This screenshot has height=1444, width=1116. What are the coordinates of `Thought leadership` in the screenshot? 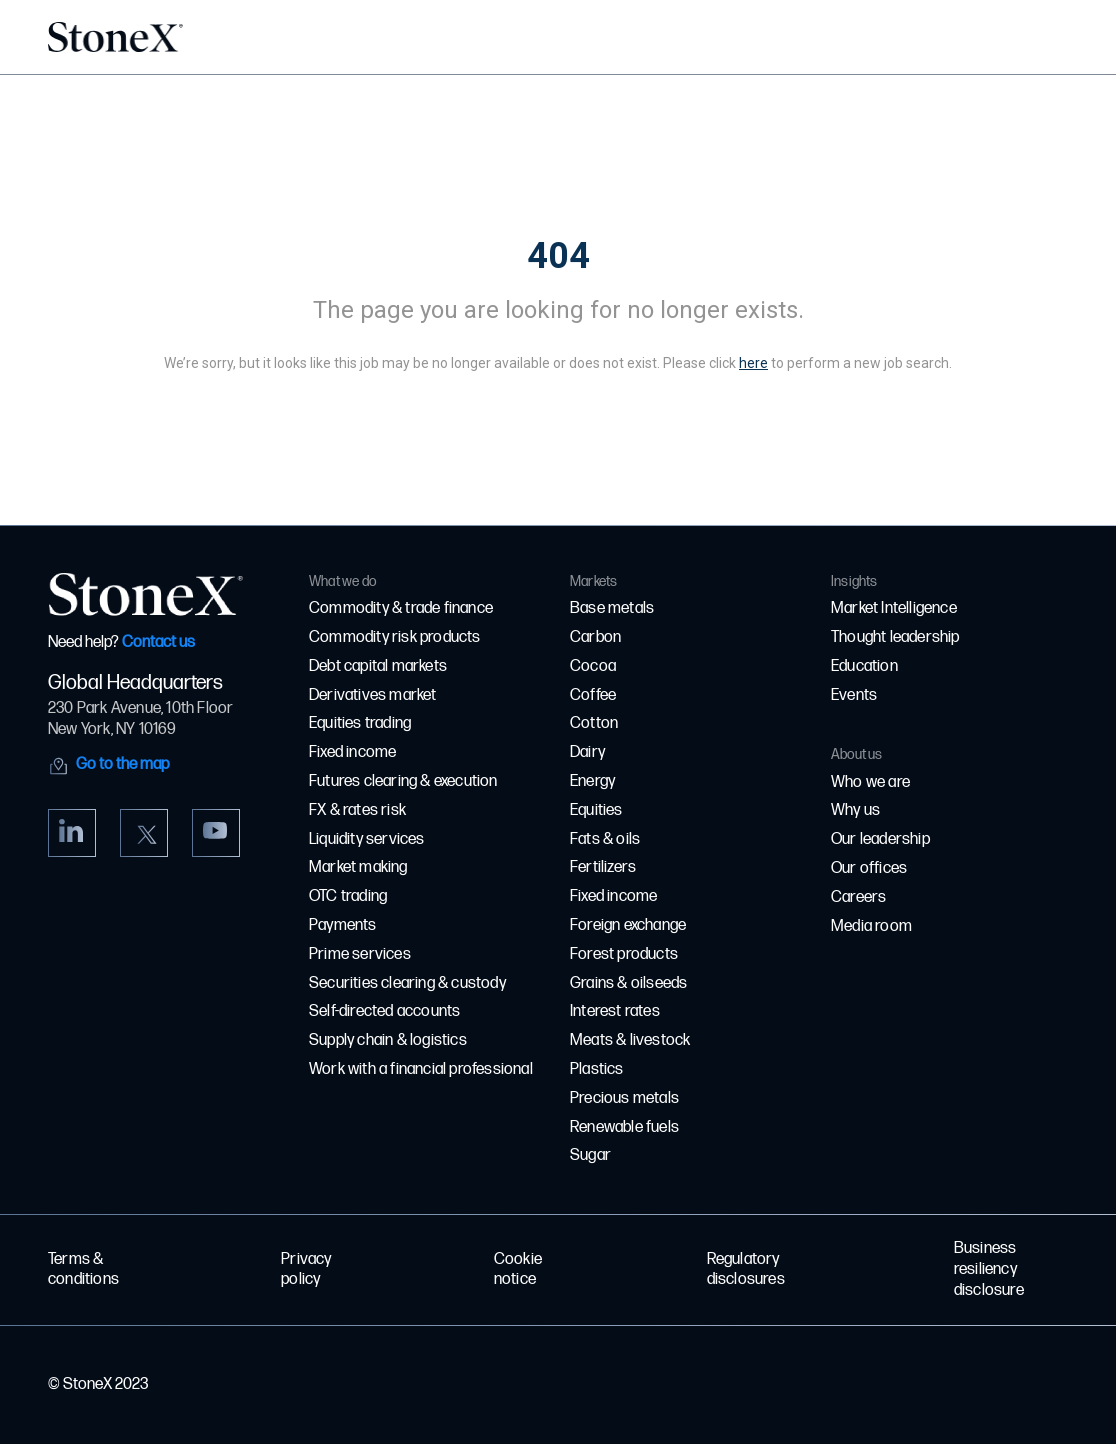 It's located at (895, 637).